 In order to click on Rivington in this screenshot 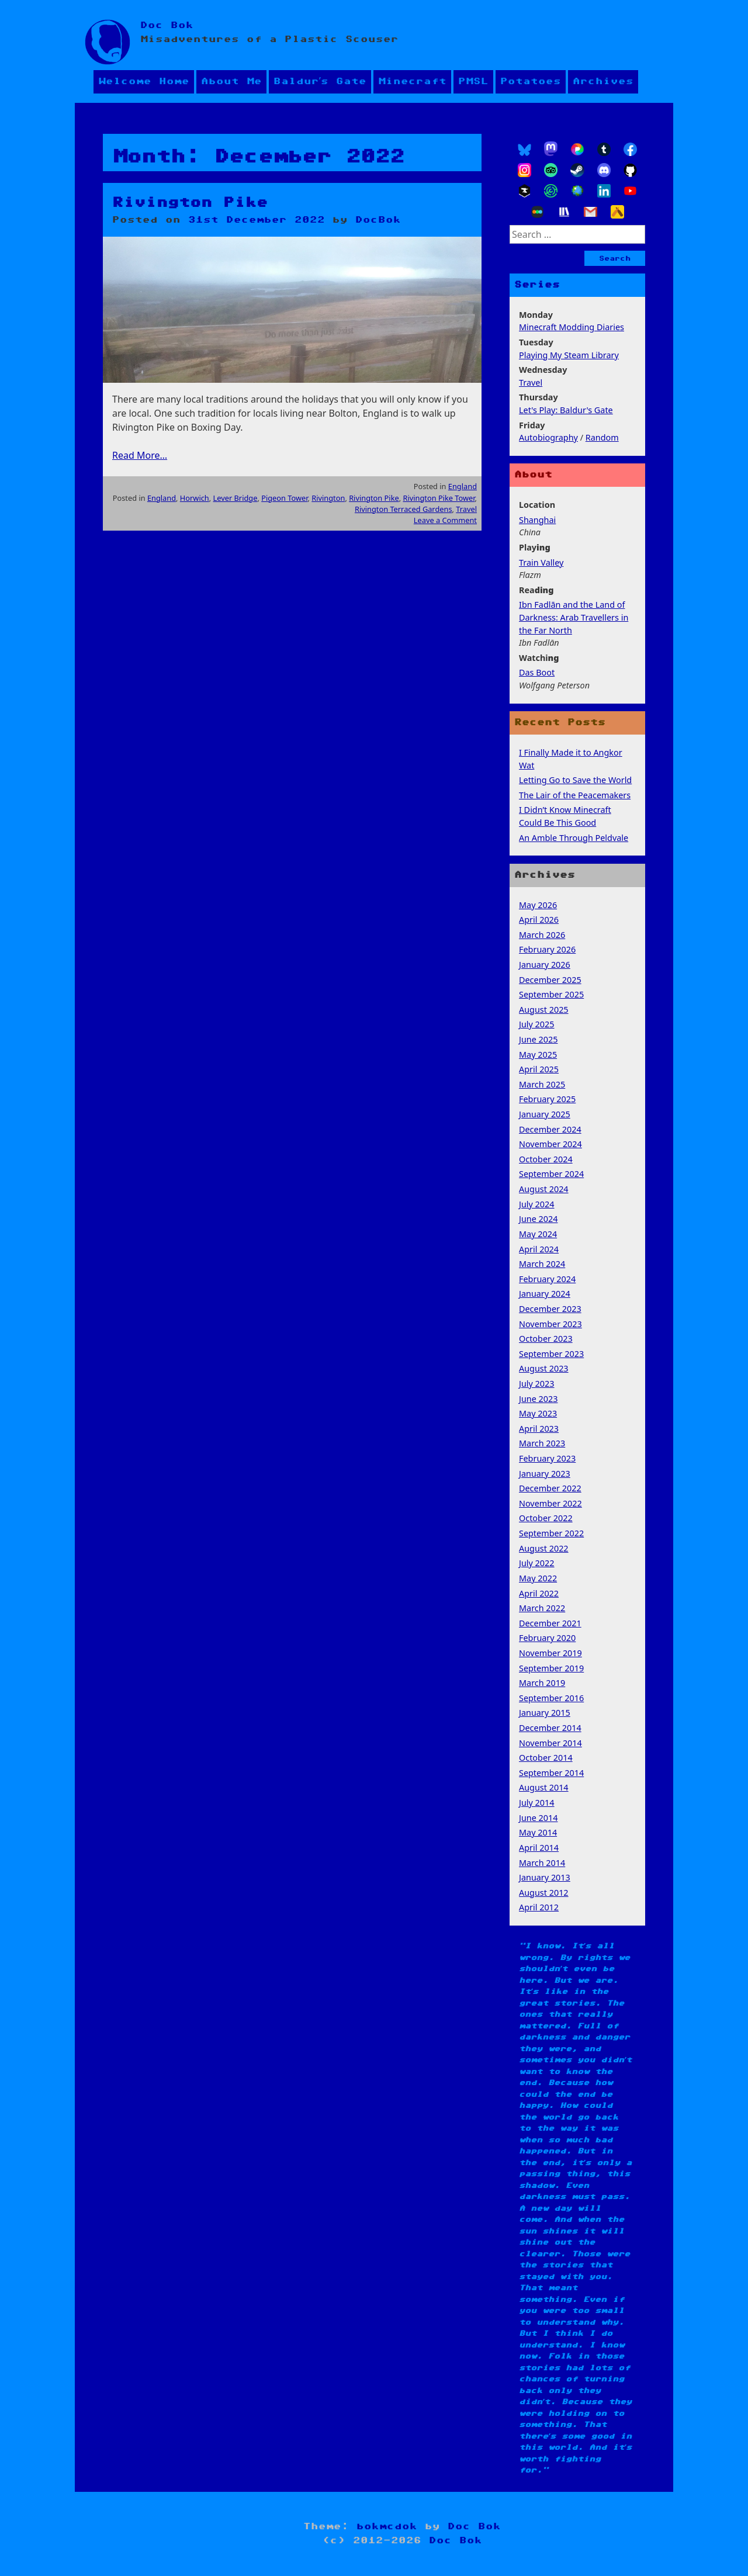, I will do `click(328, 498)`.